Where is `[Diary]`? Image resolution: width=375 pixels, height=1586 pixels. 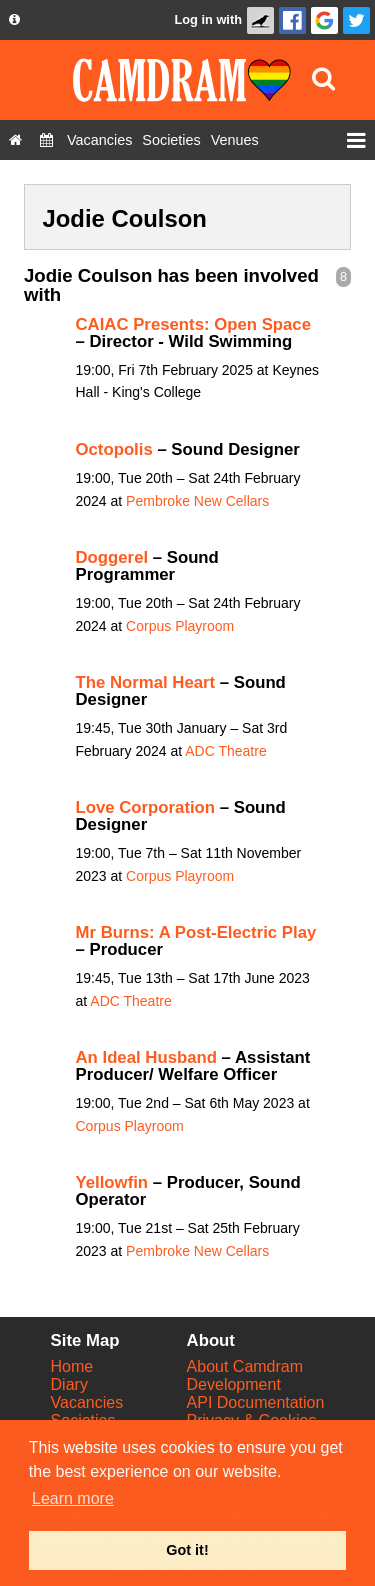 [Diary] is located at coordinates (46, 140).